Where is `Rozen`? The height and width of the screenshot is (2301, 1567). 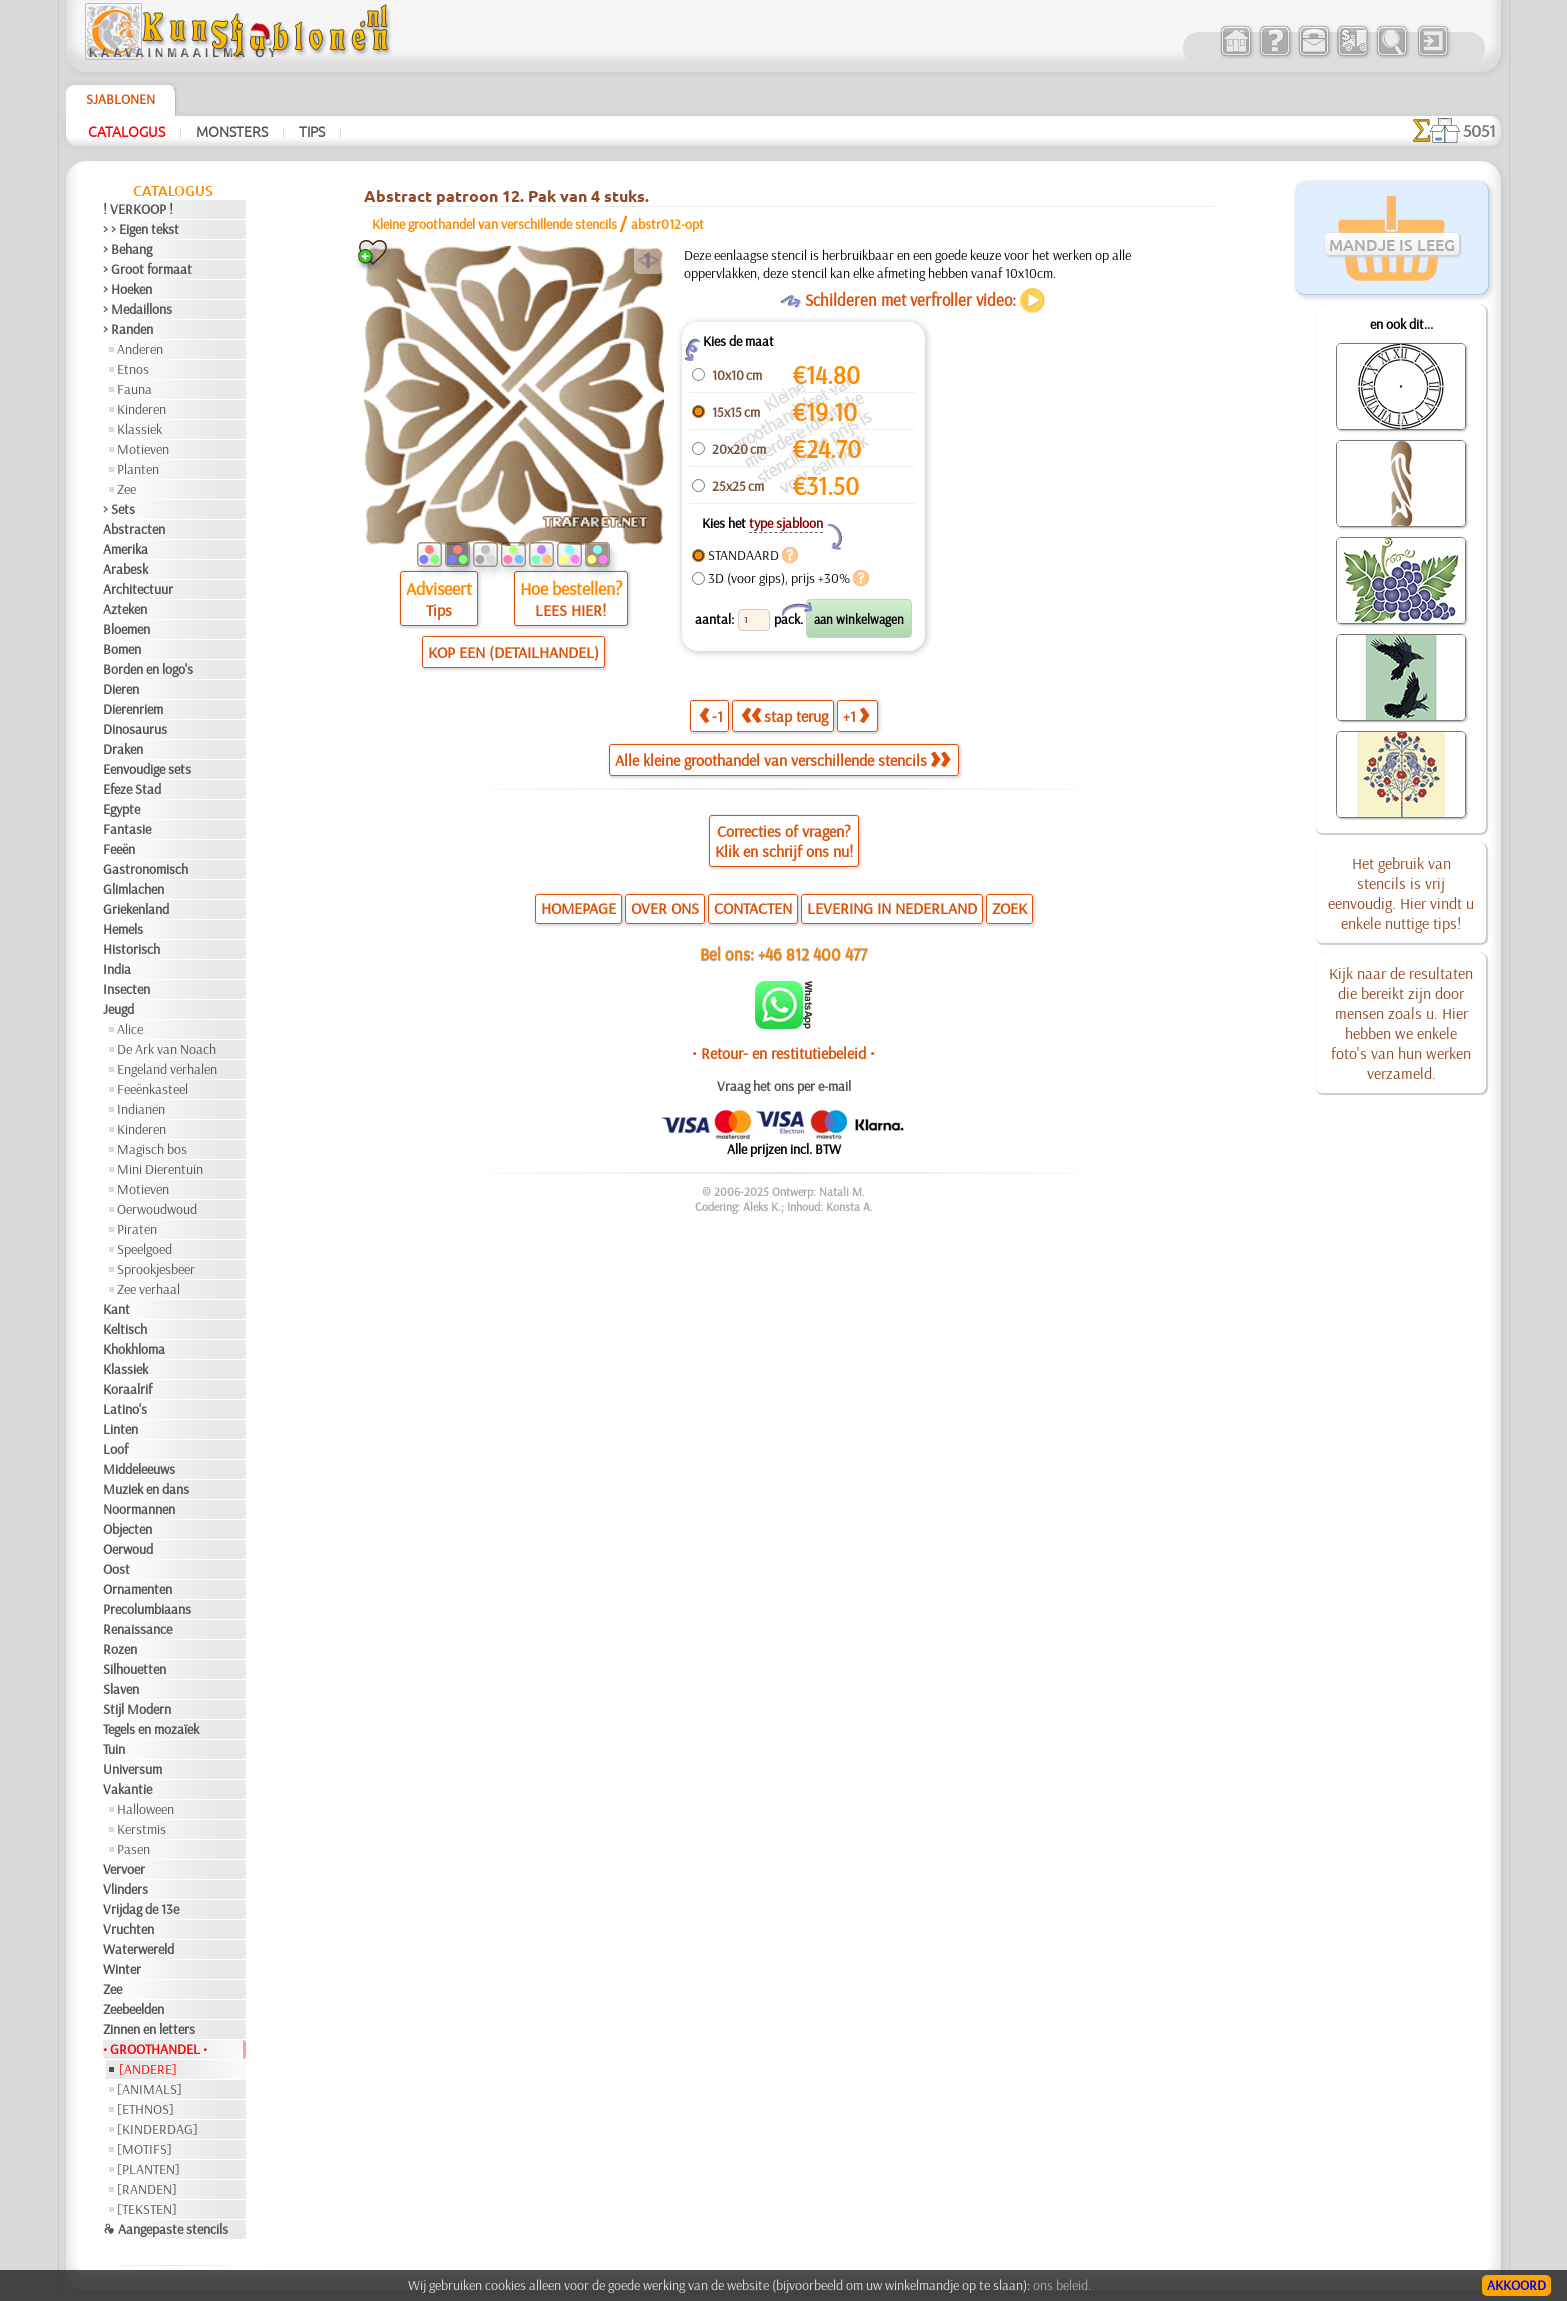
Rozen is located at coordinates (120, 1649).